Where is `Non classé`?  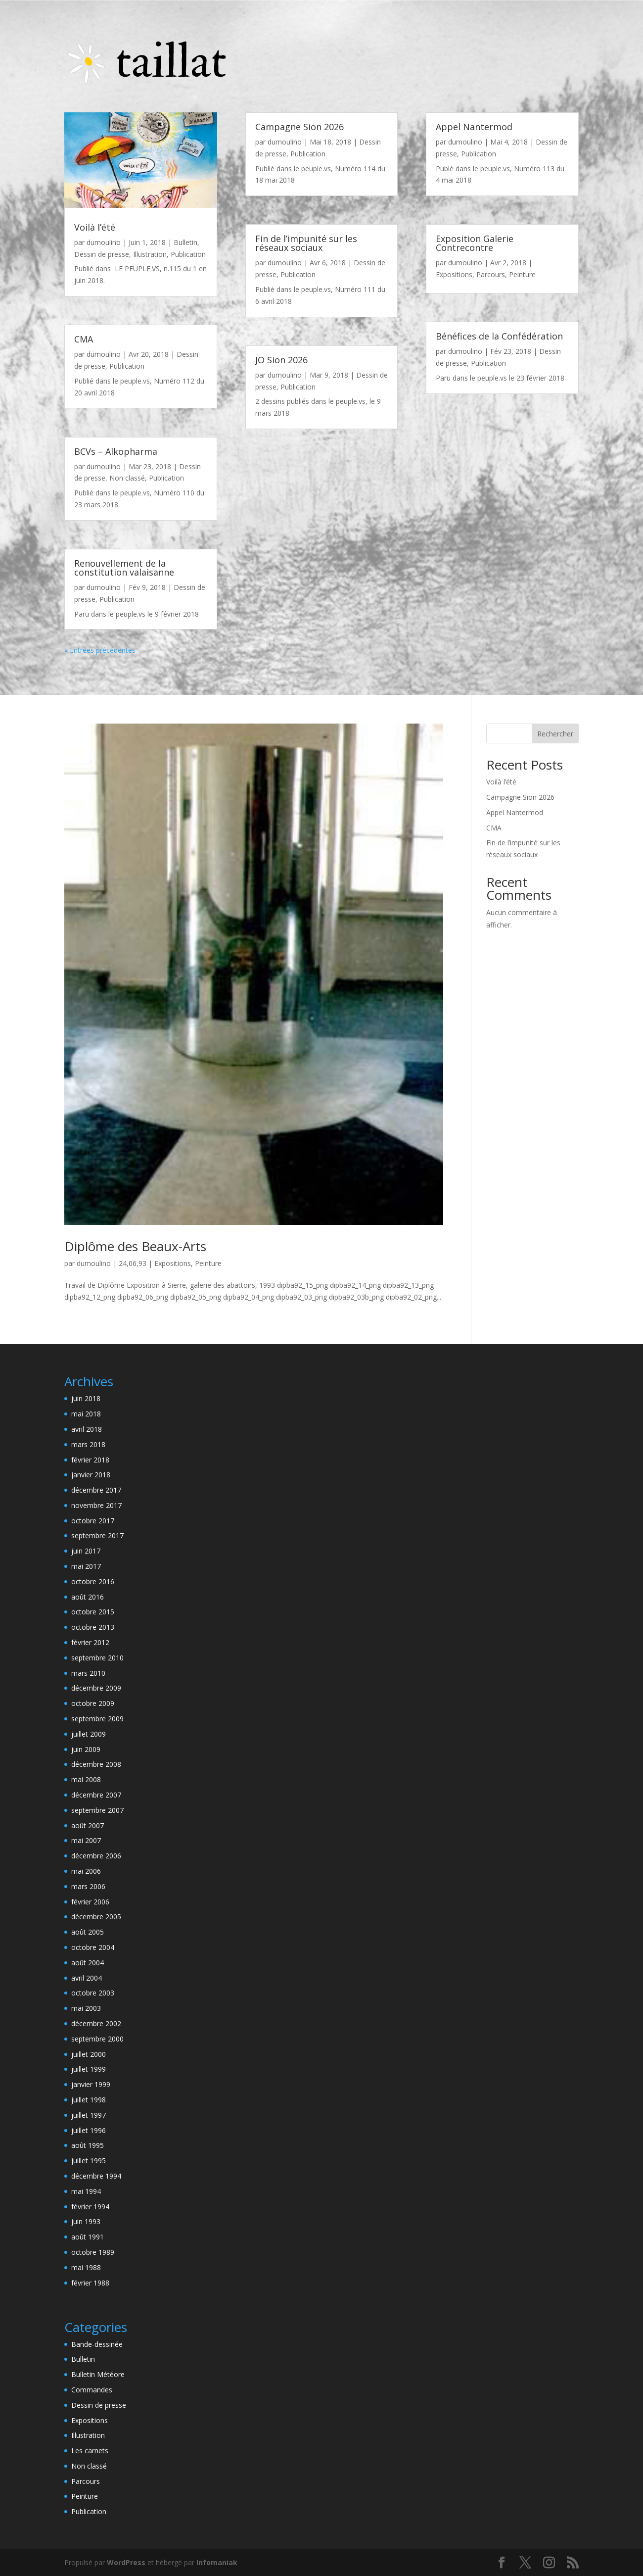 Non classé is located at coordinates (127, 478).